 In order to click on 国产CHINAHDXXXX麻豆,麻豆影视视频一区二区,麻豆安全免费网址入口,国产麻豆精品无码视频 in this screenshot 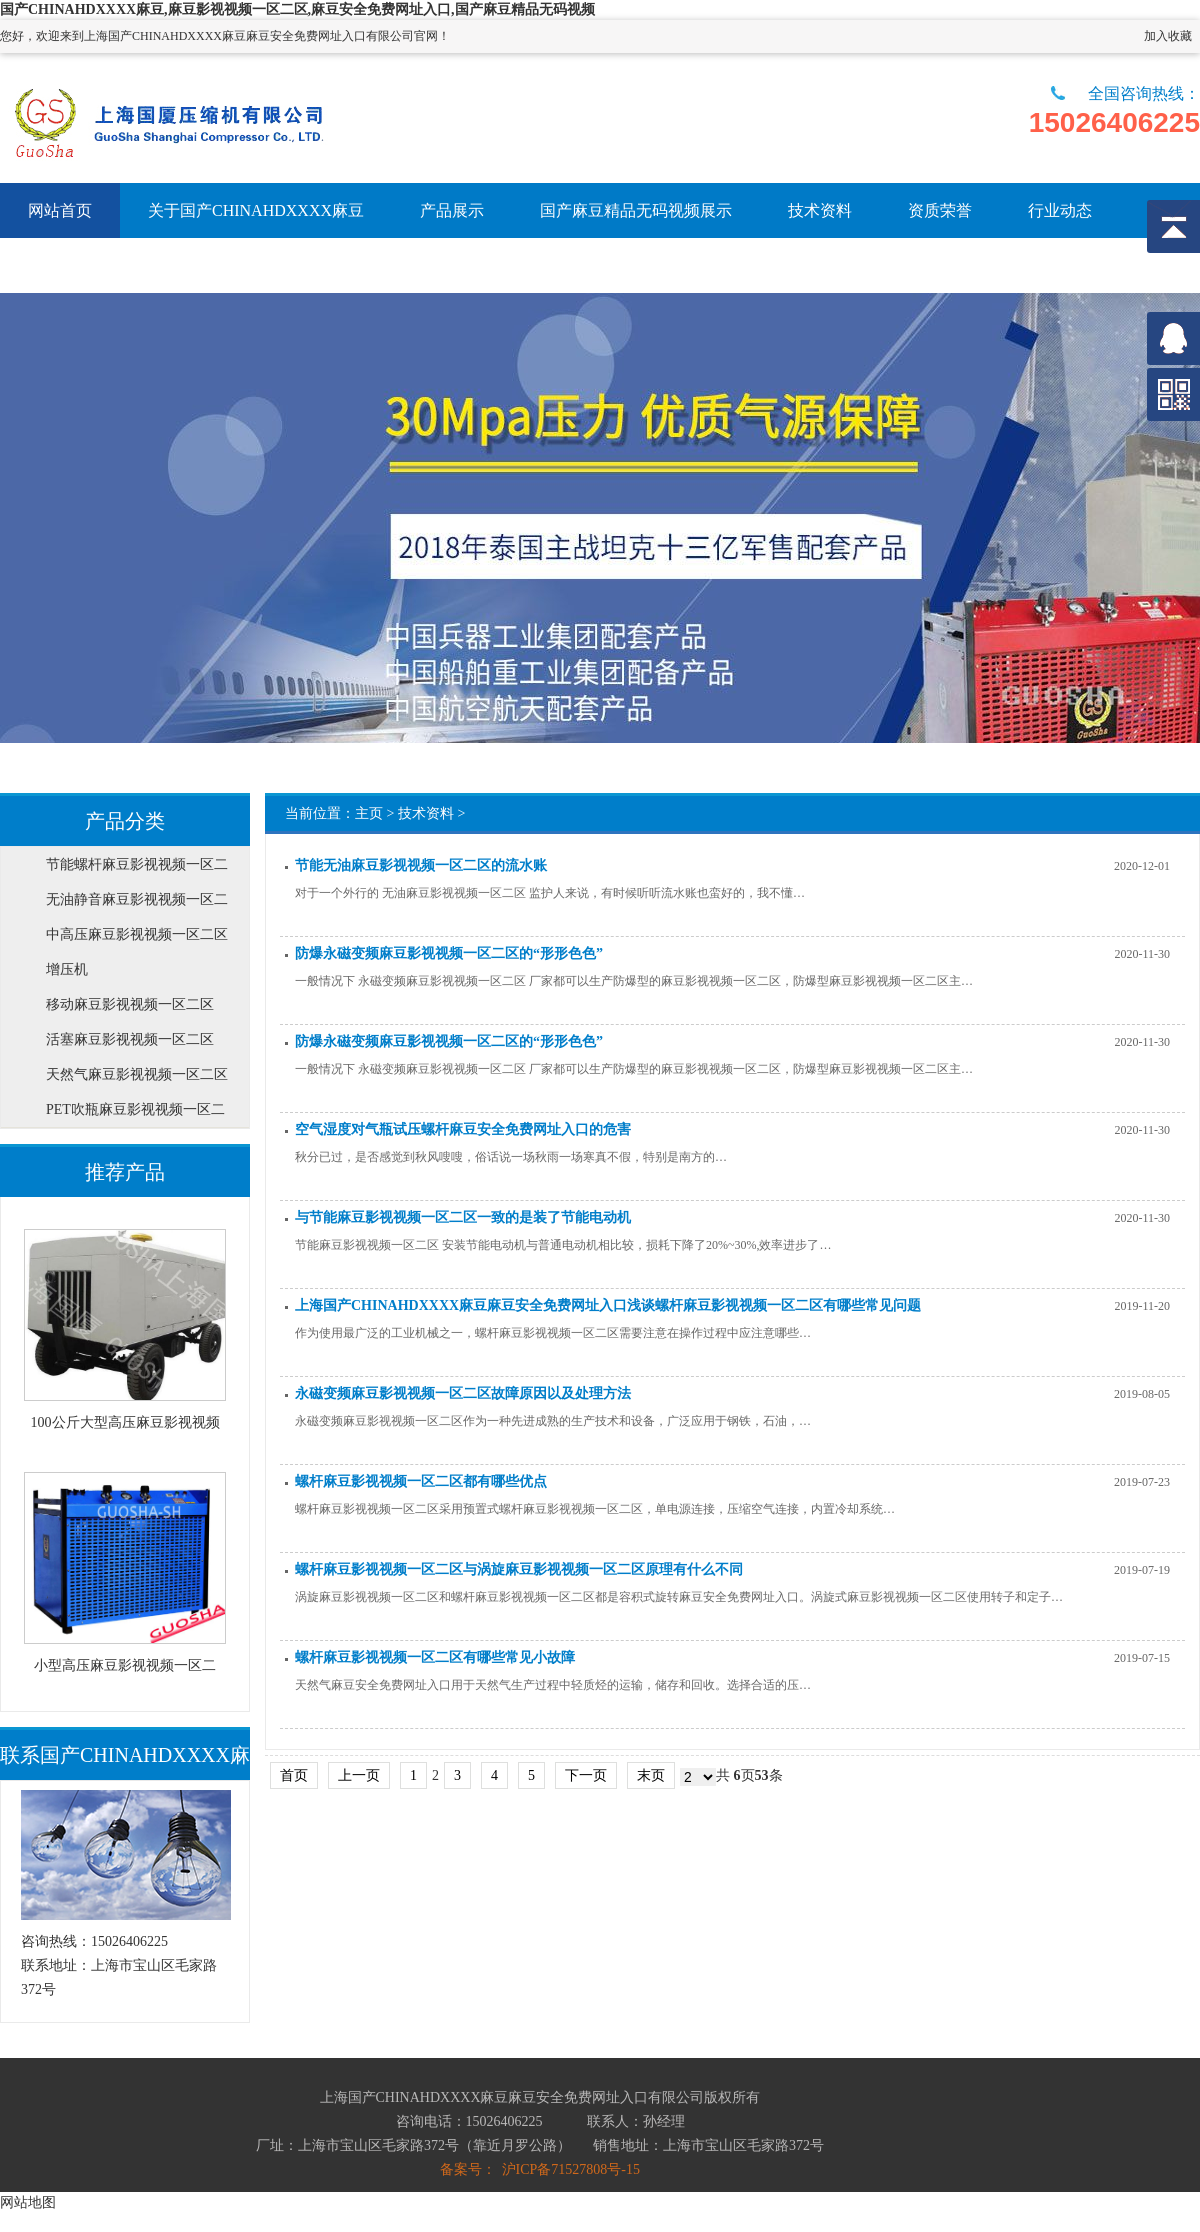, I will do `click(297, 9)`.